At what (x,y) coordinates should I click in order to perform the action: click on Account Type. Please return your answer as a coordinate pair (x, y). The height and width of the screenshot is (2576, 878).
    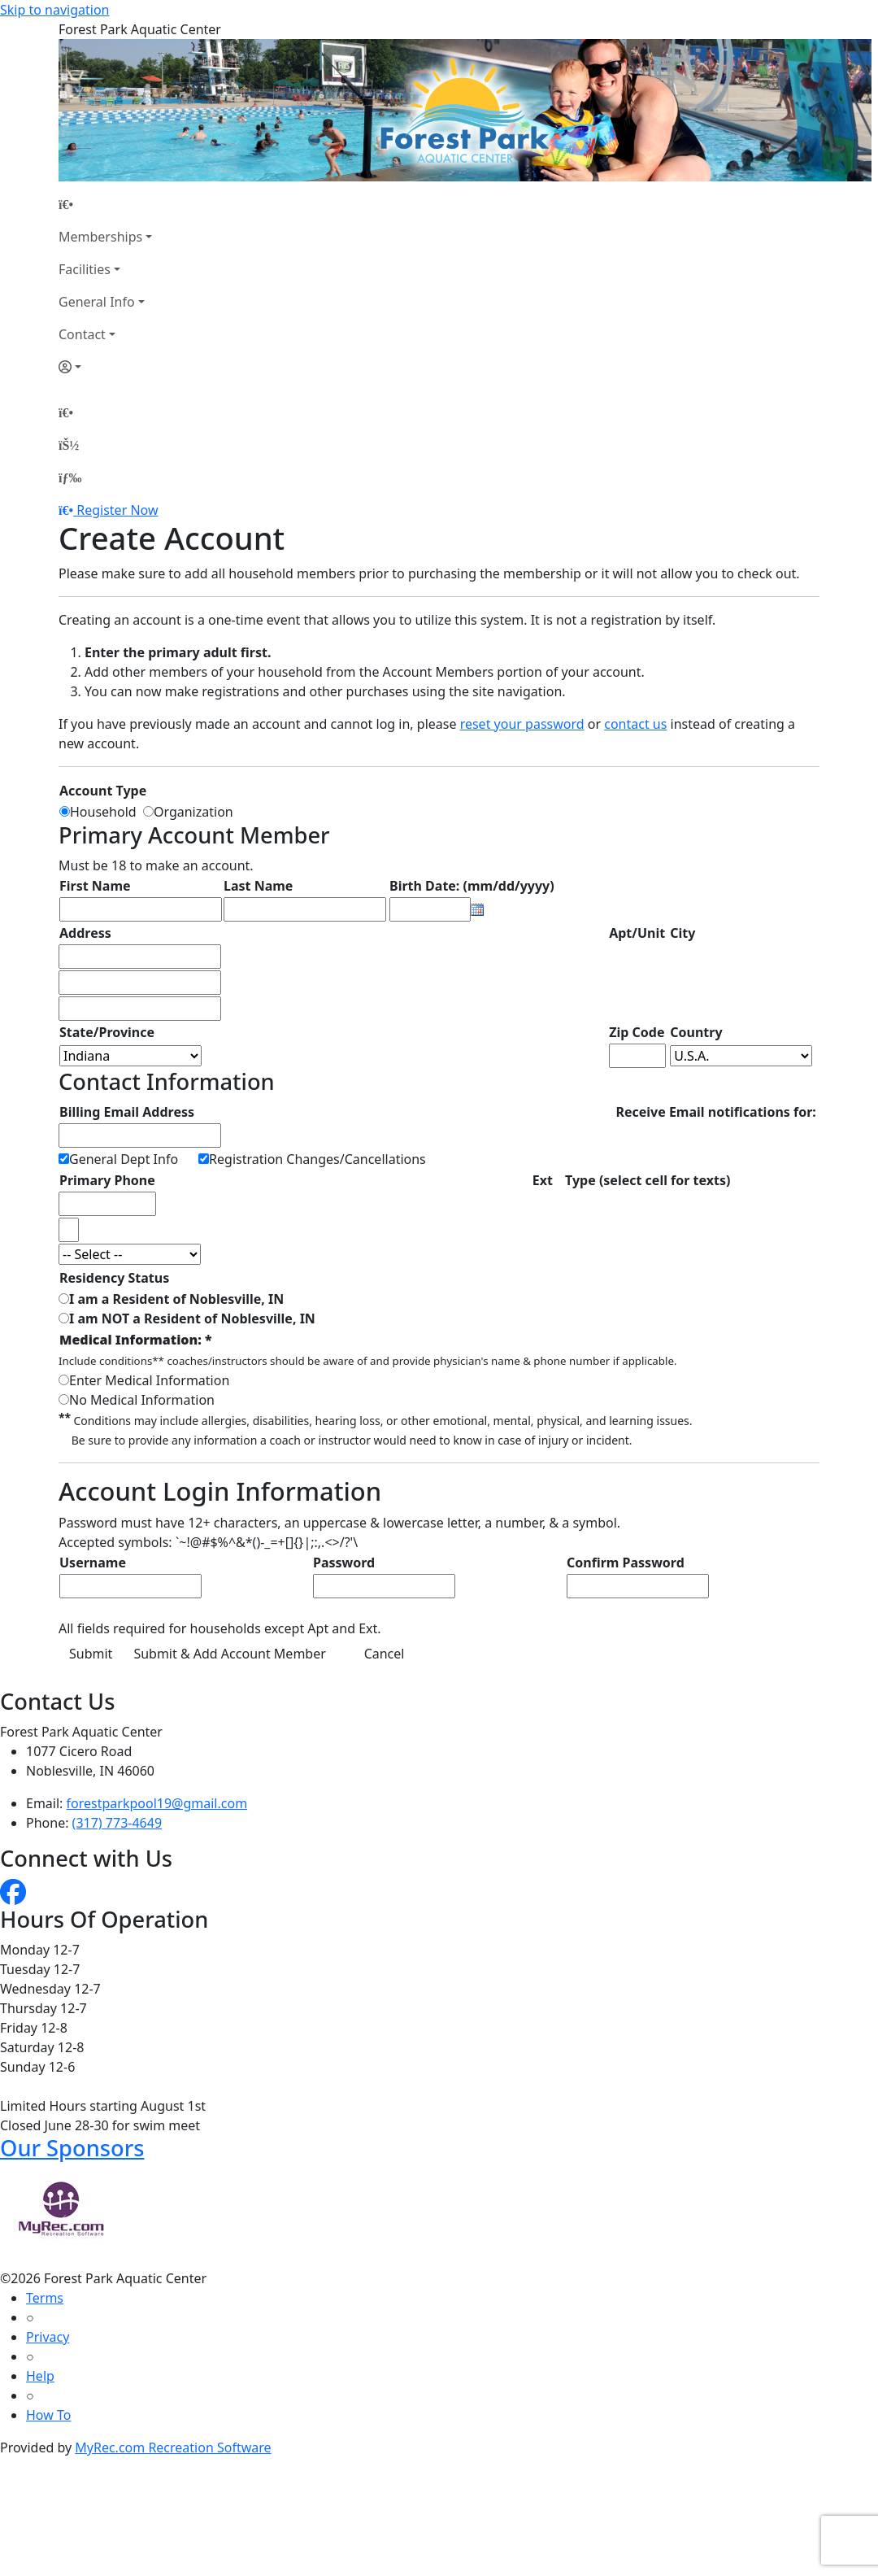
    Looking at the image, I should click on (102, 791).